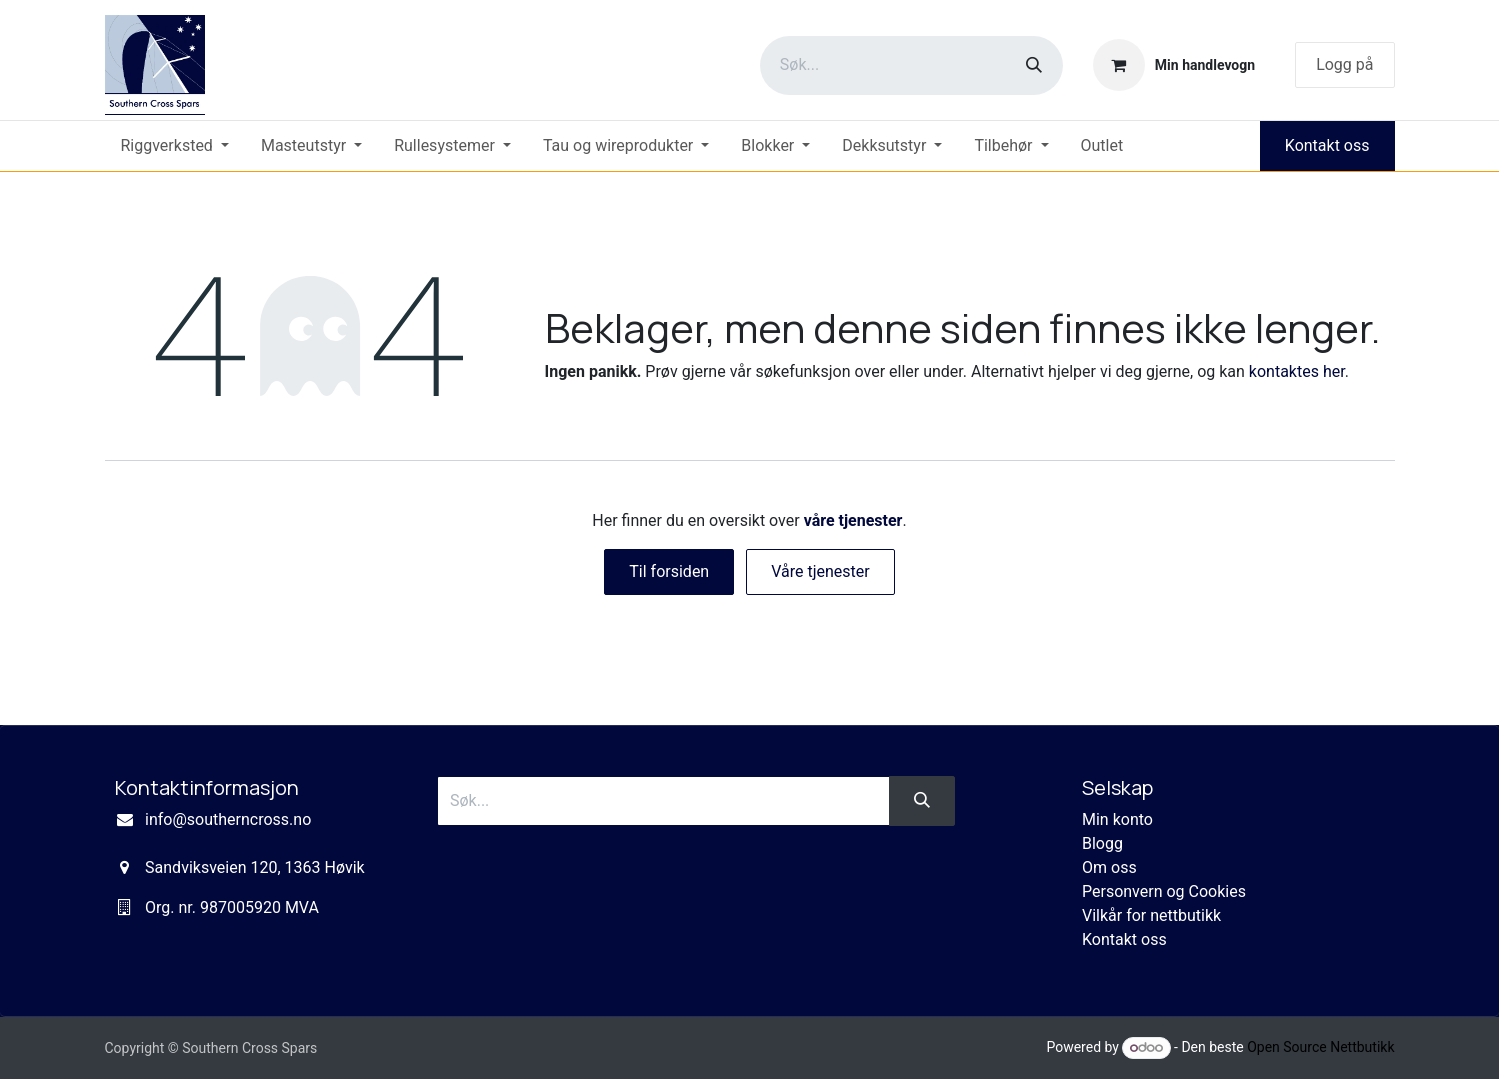 The width and height of the screenshot is (1499, 1079). What do you see at coordinates (820, 571) in the screenshot?
I see `Våre tjenester` at bounding box center [820, 571].